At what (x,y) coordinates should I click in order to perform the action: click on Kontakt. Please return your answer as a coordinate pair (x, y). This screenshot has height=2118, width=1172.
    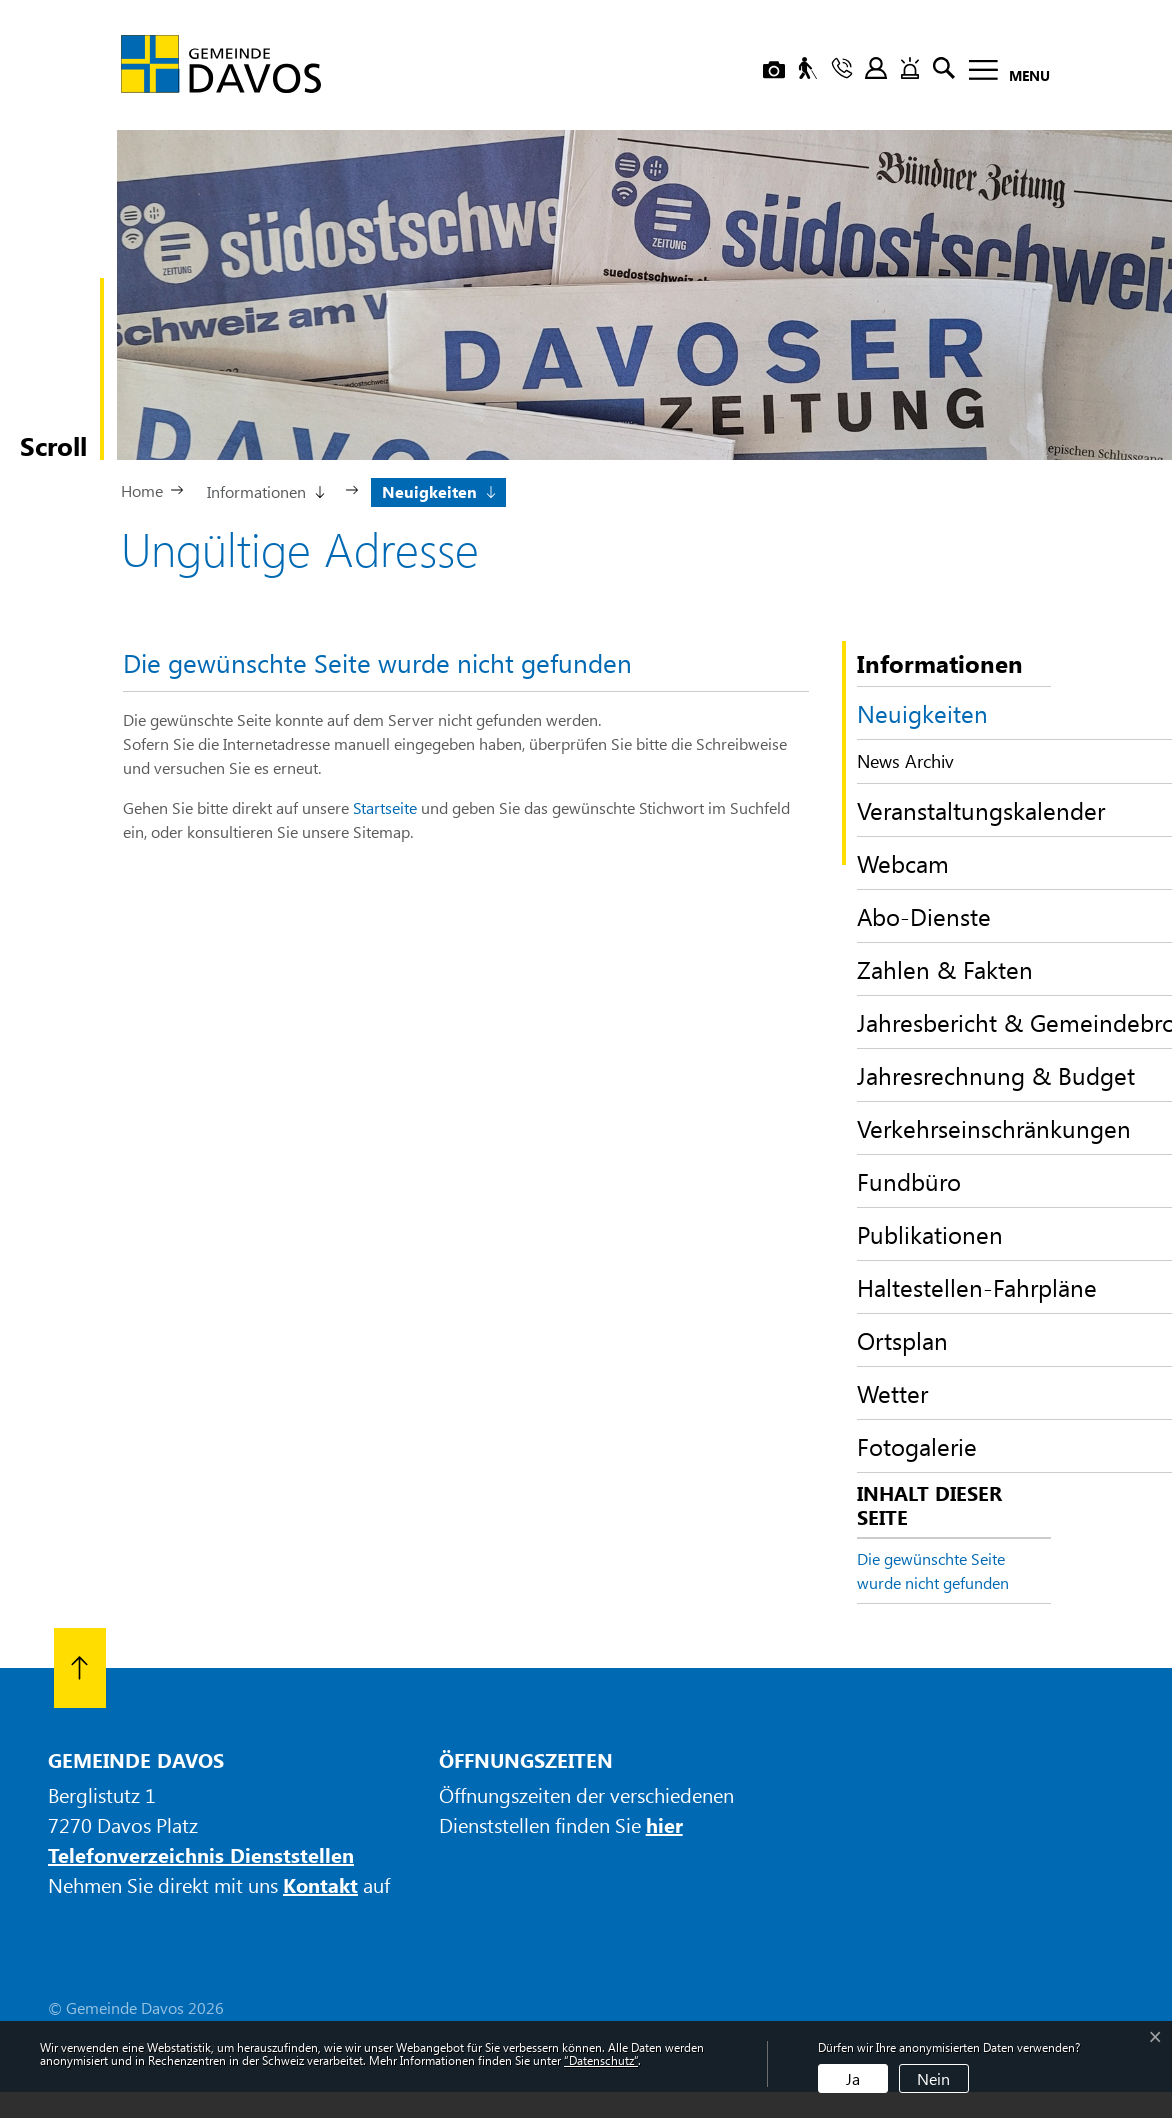
    Looking at the image, I should click on (320, 1884).